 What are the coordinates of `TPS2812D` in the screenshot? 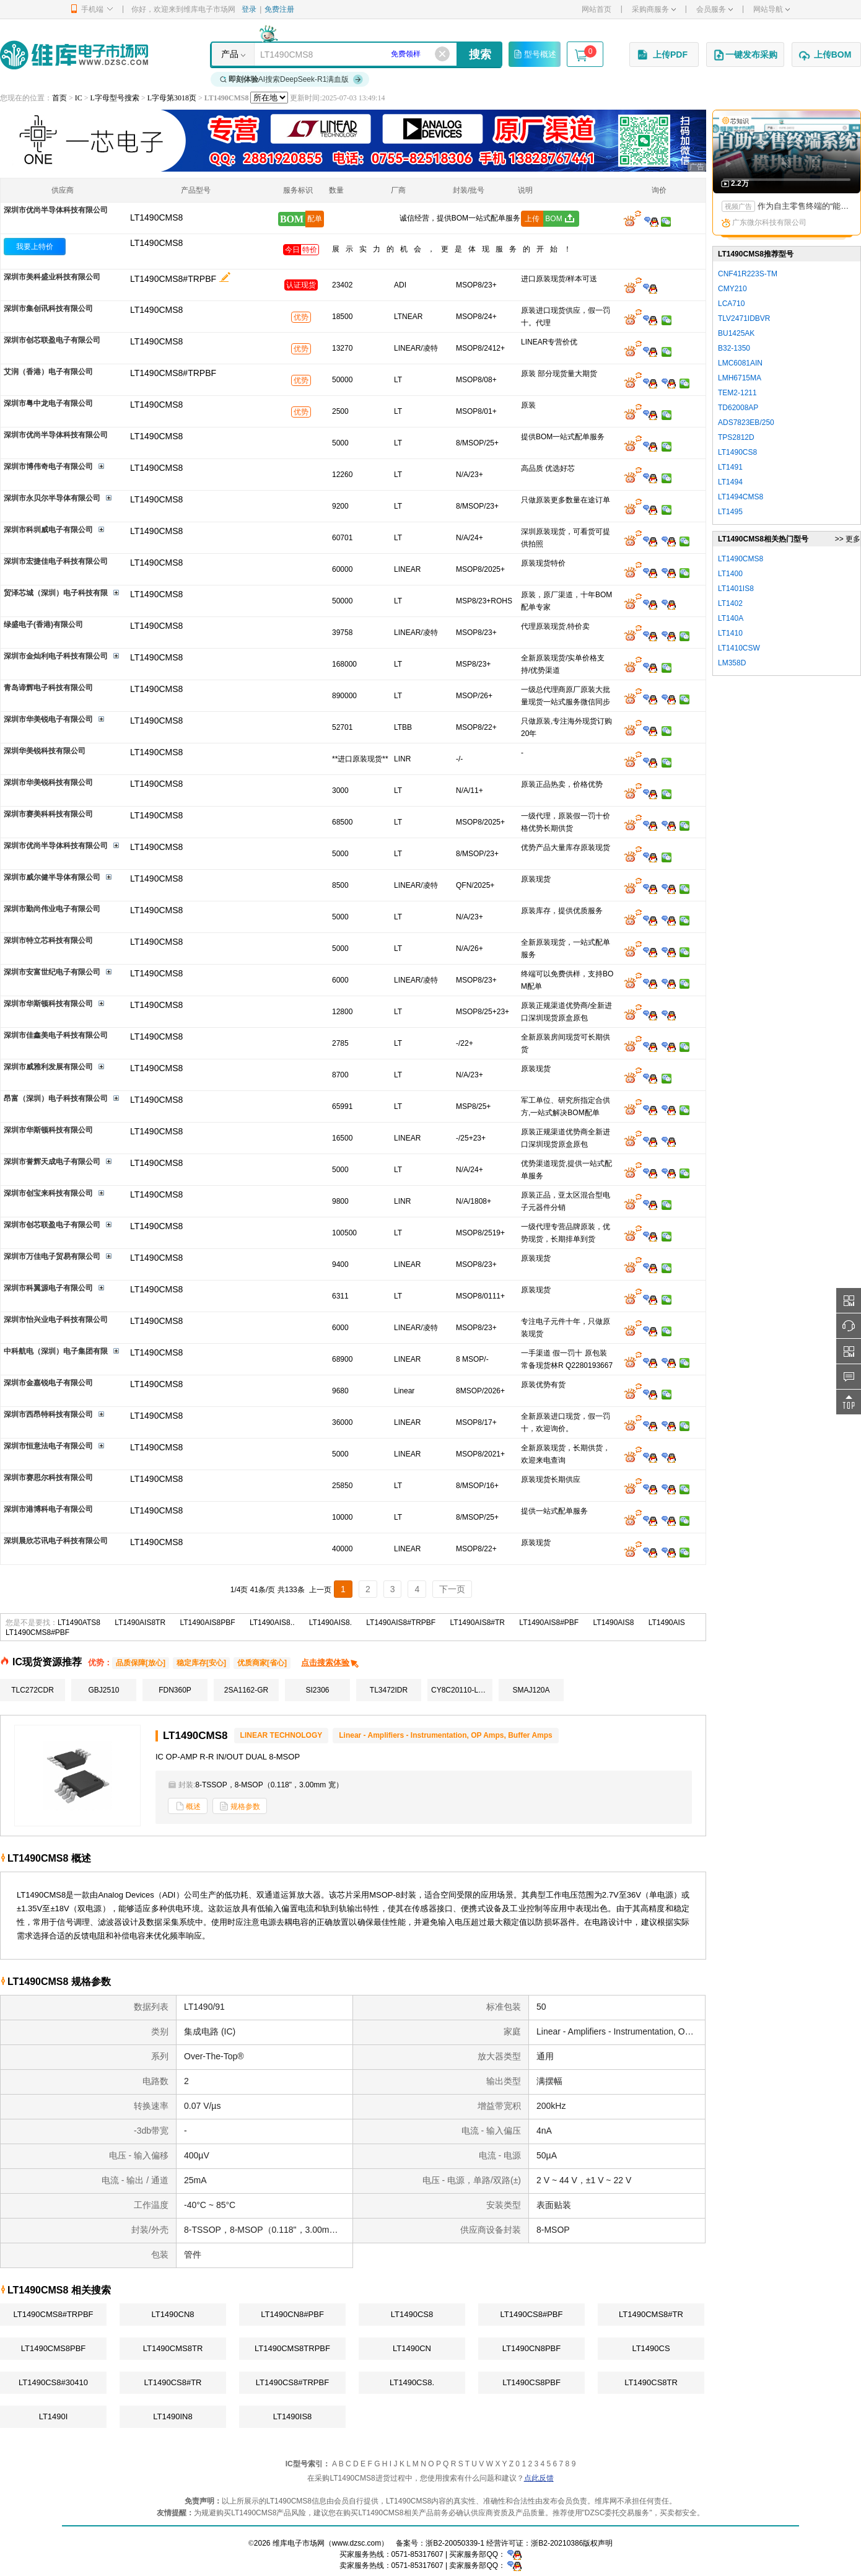 It's located at (736, 437).